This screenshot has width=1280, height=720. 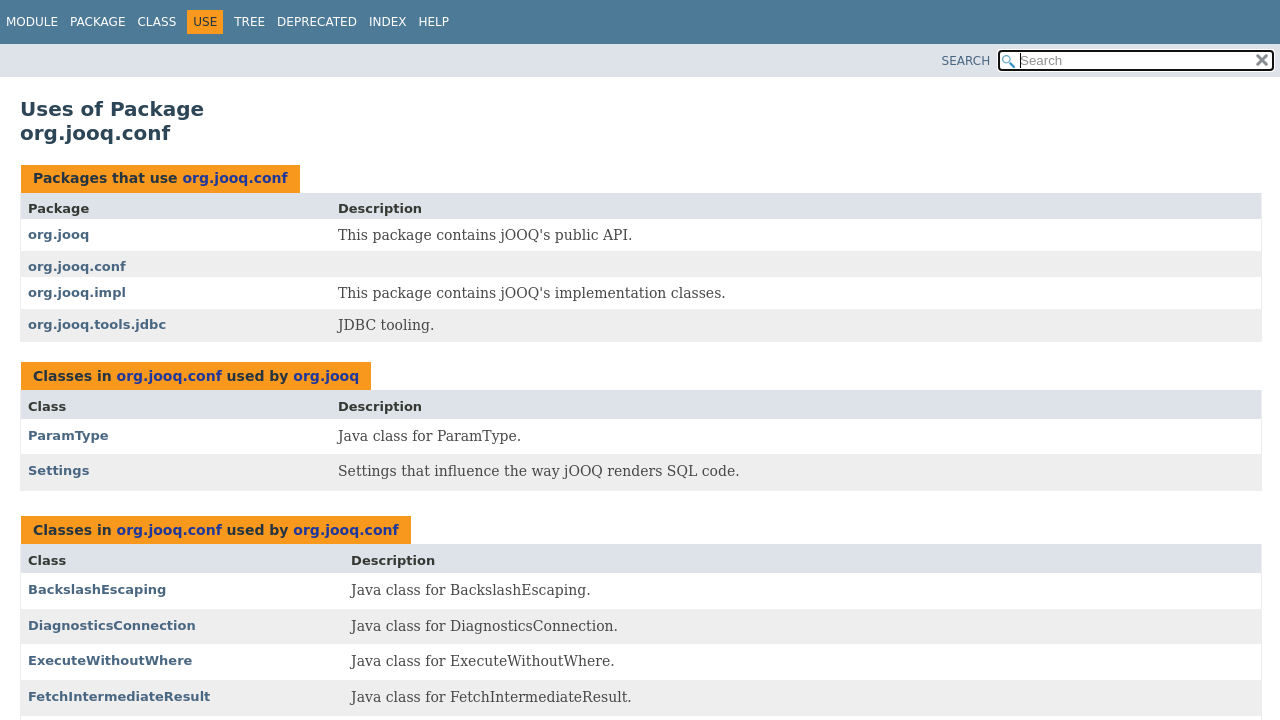 I want to click on BackslashEscaping, so click(x=97, y=589).